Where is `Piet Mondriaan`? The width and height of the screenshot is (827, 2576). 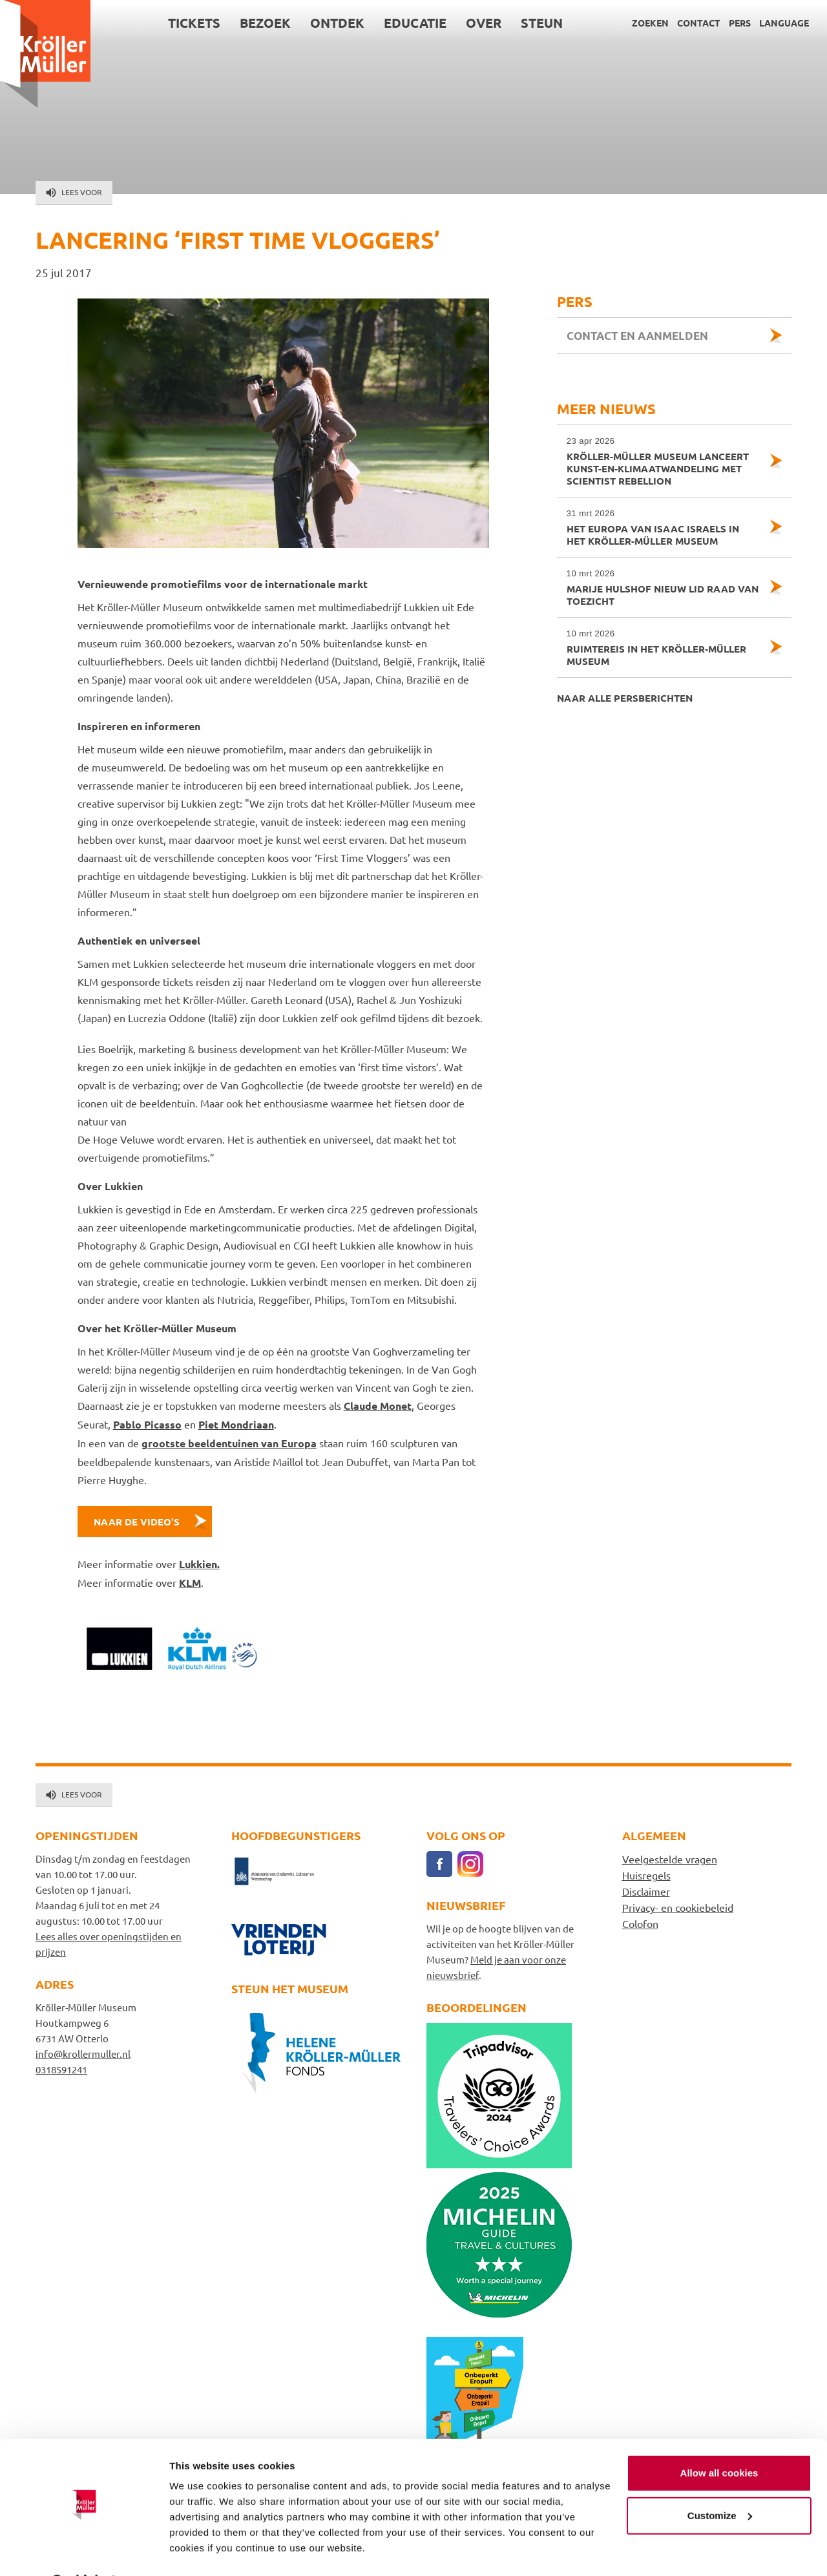 Piet Mondriaan is located at coordinates (236, 1424).